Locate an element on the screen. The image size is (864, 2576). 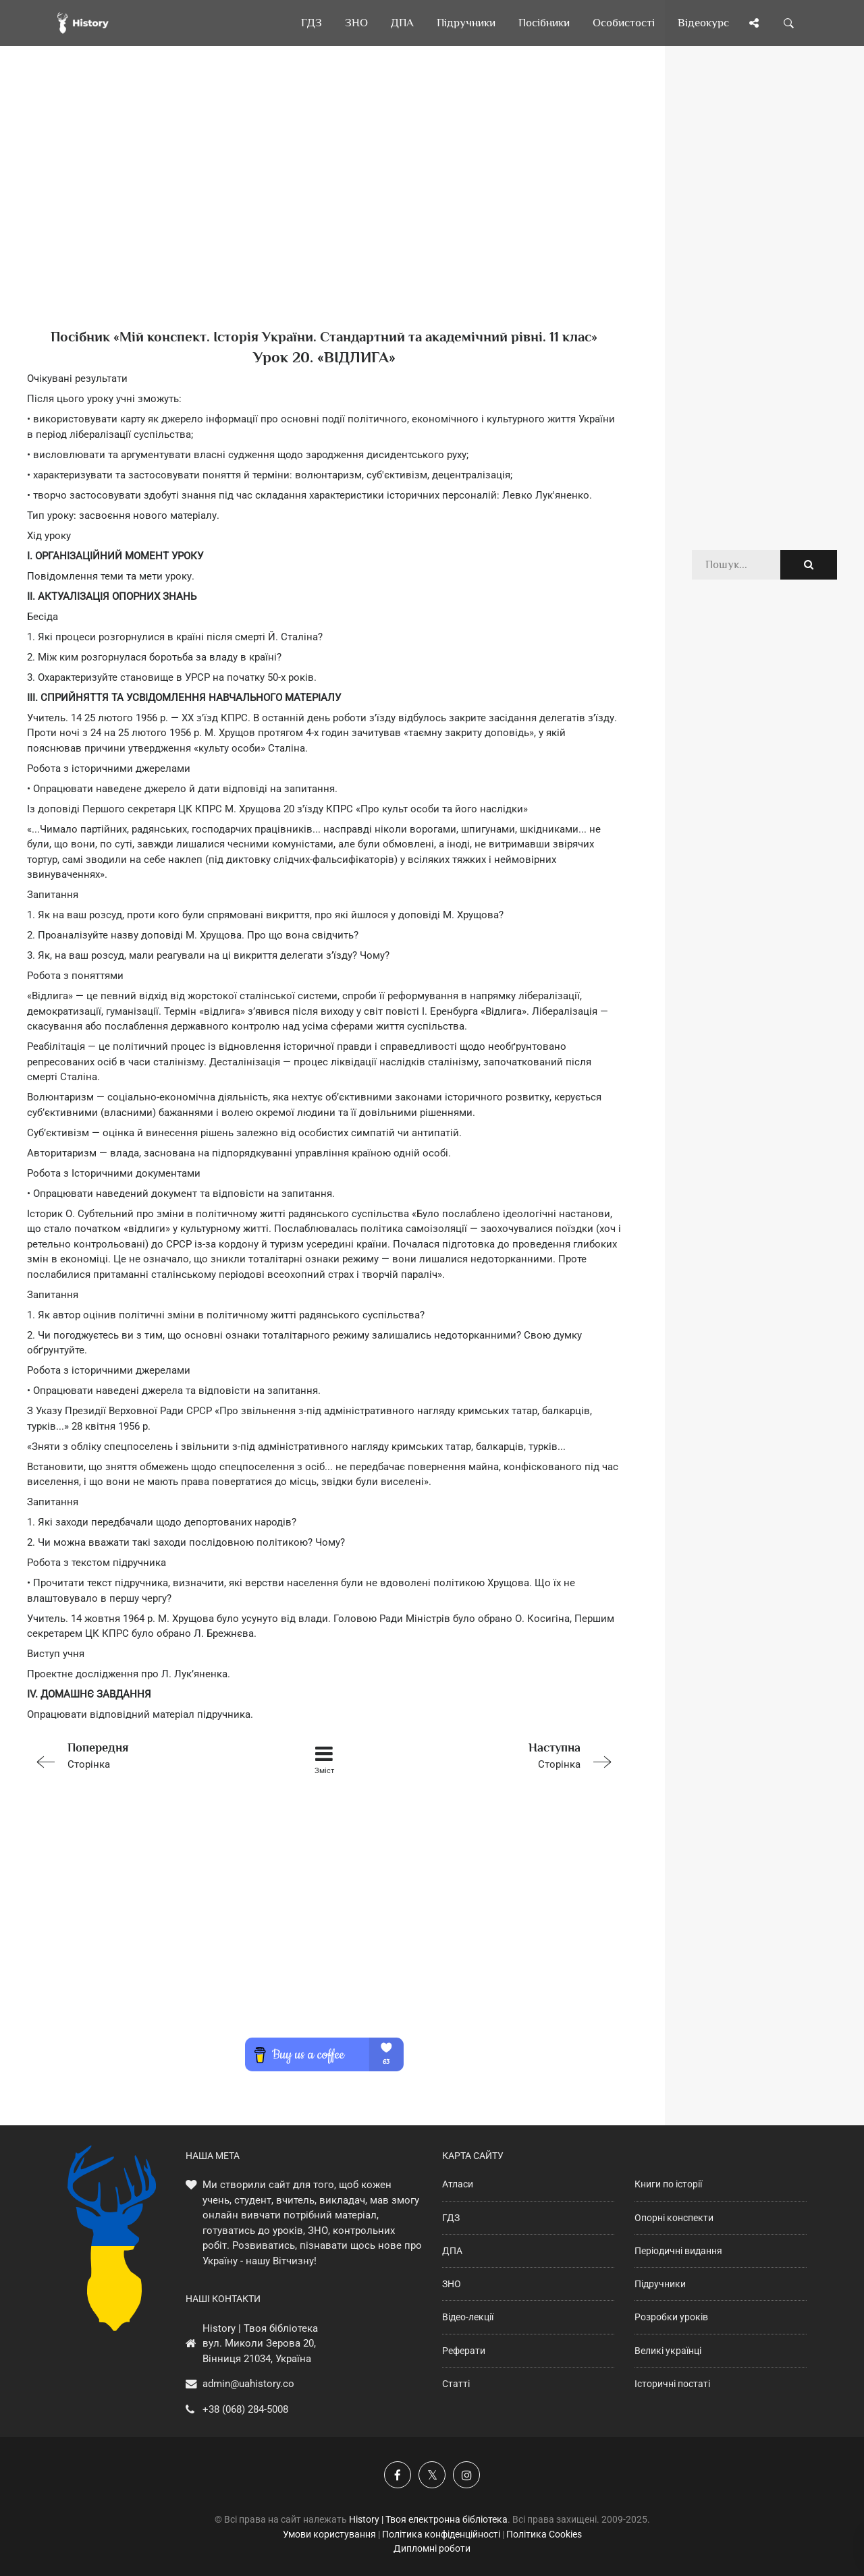
ДПА is located at coordinates (452, 2250).